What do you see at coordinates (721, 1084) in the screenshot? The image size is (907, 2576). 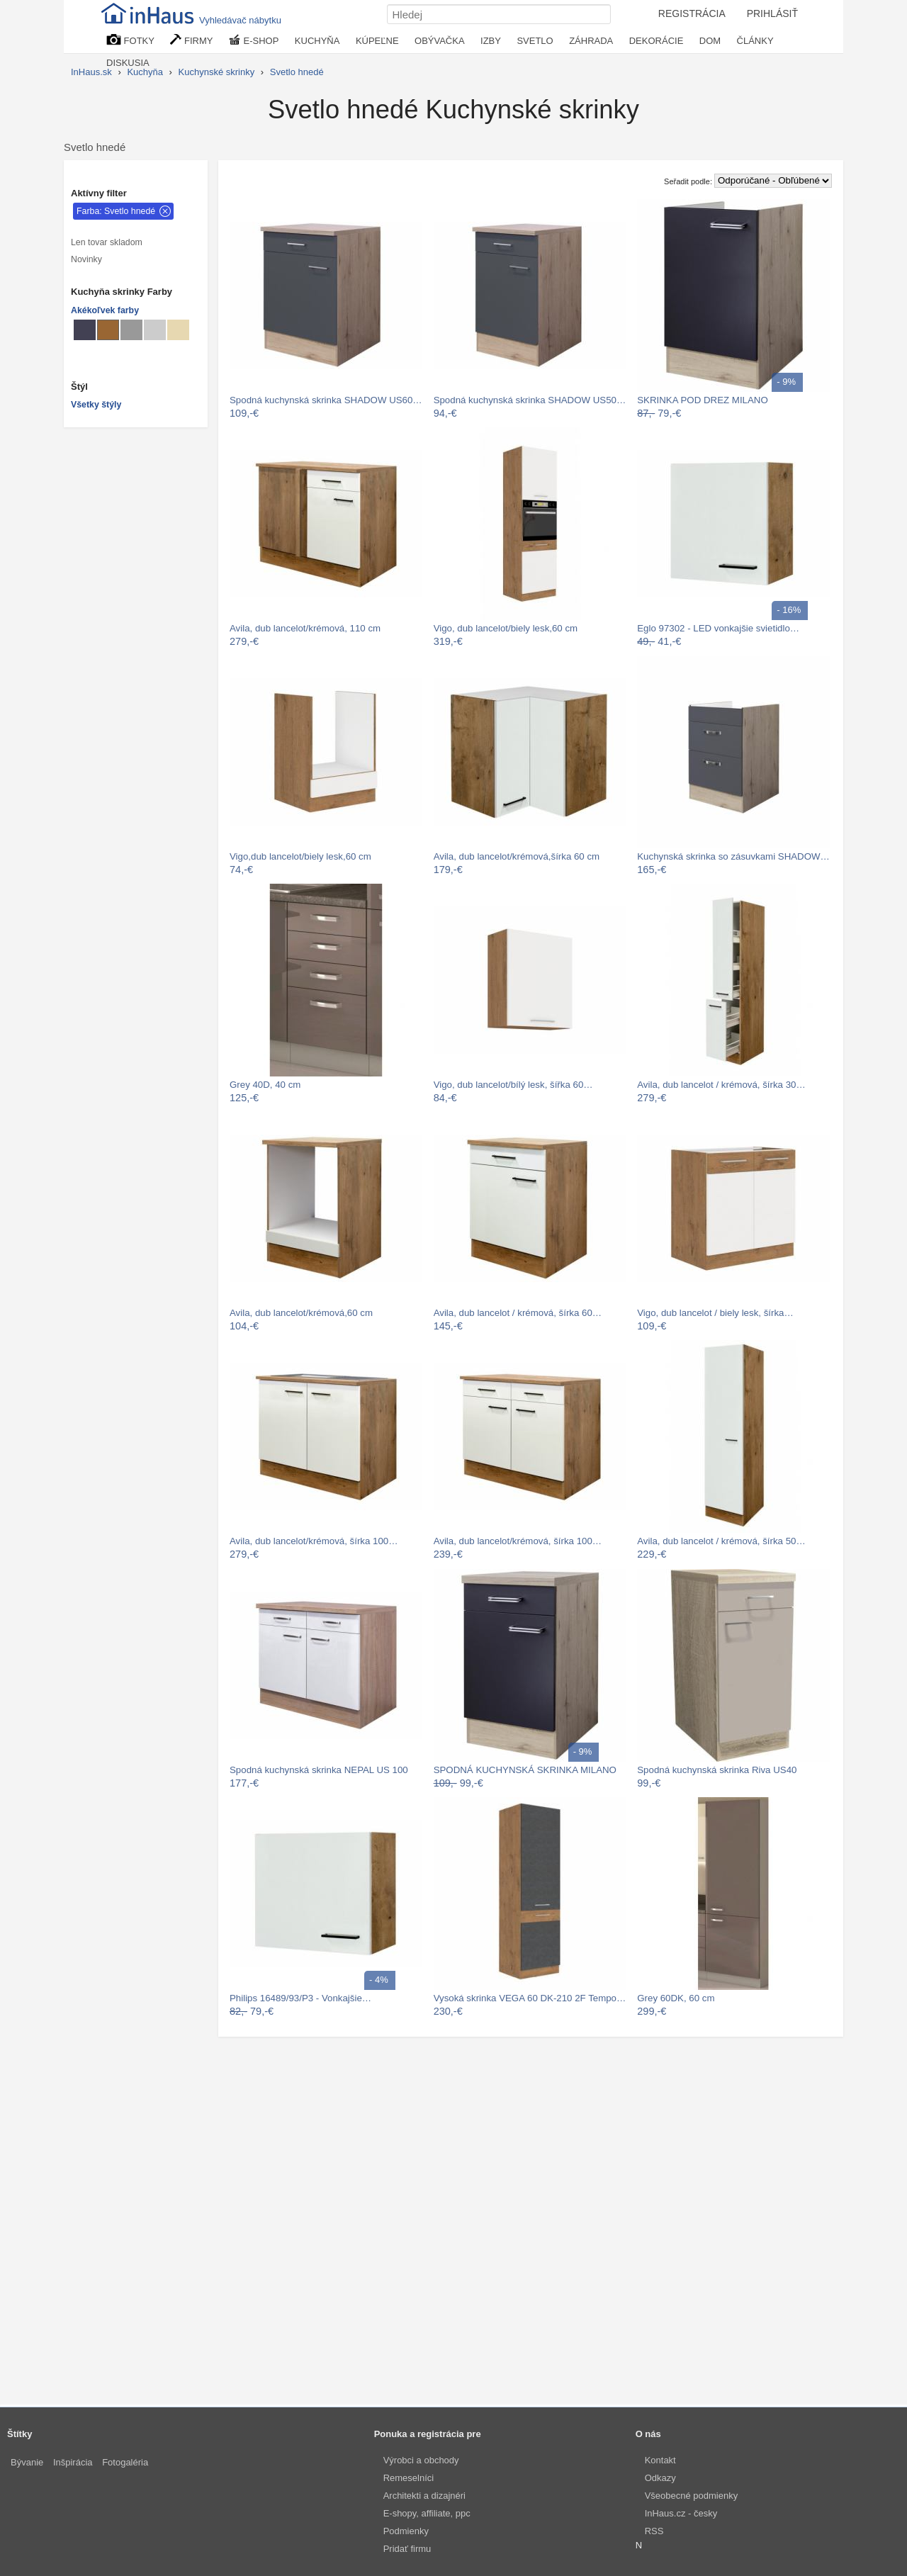 I see `Avila, dub lancelot / krémová, šírka 30…` at bounding box center [721, 1084].